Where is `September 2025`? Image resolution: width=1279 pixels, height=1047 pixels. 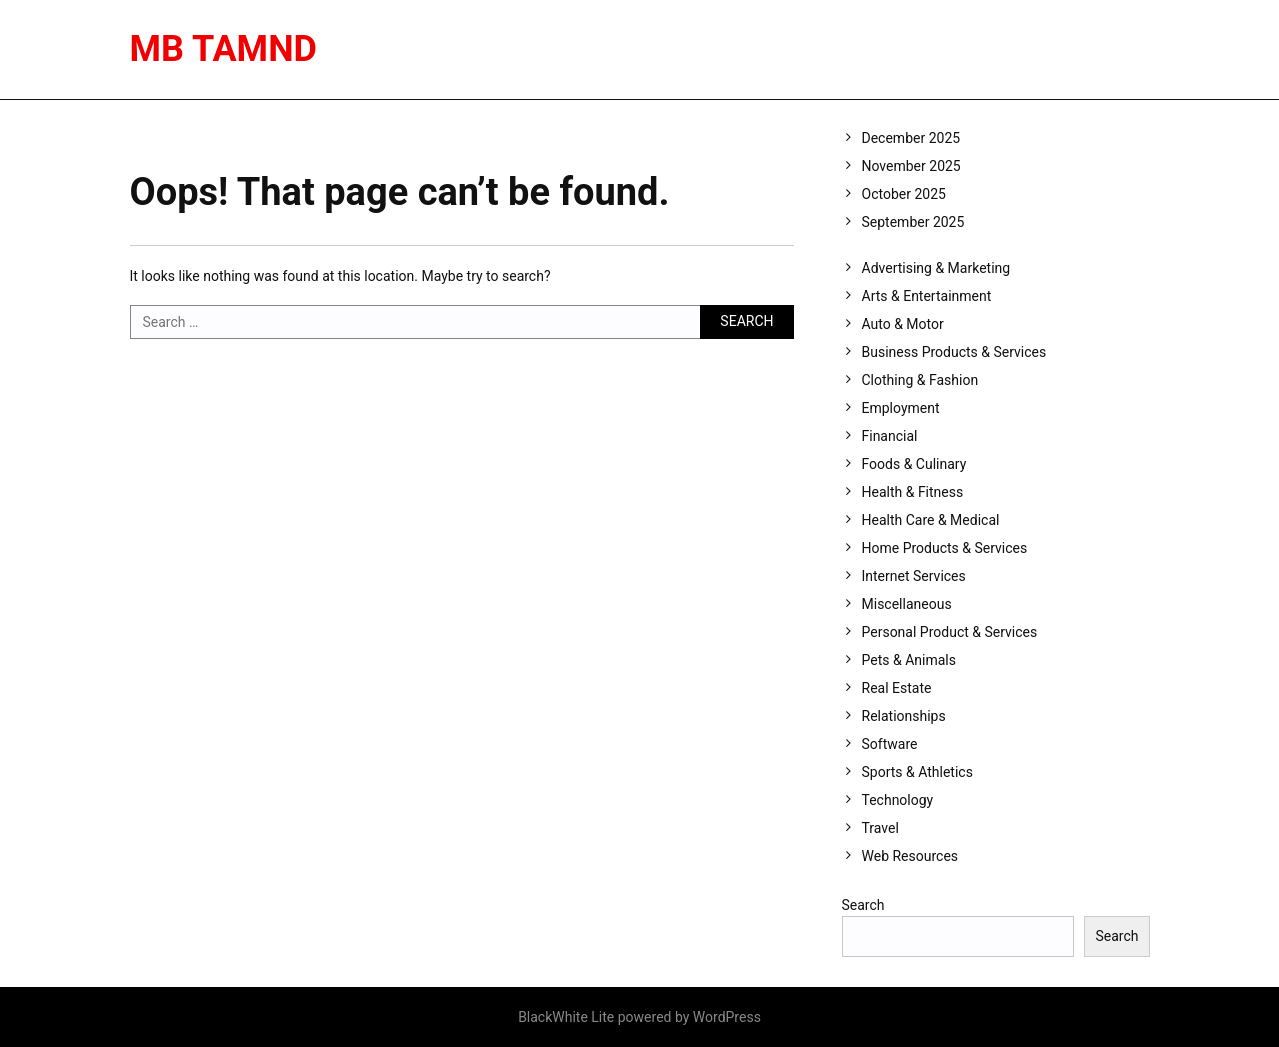
September 2025 is located at coordinates (913, 222).